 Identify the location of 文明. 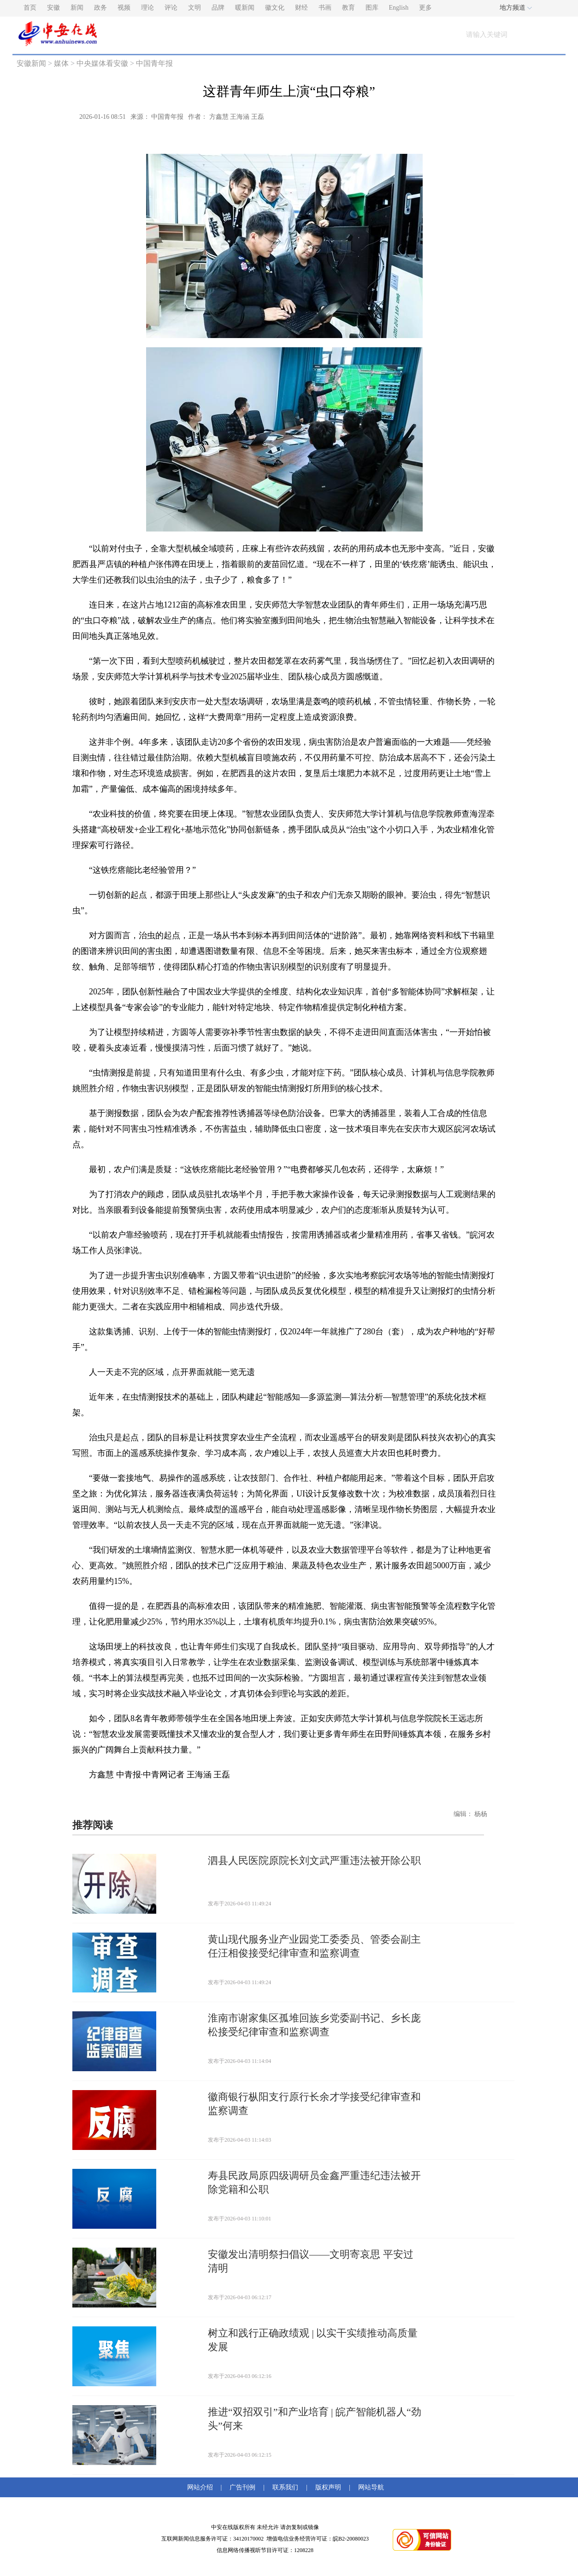
(194, 7).